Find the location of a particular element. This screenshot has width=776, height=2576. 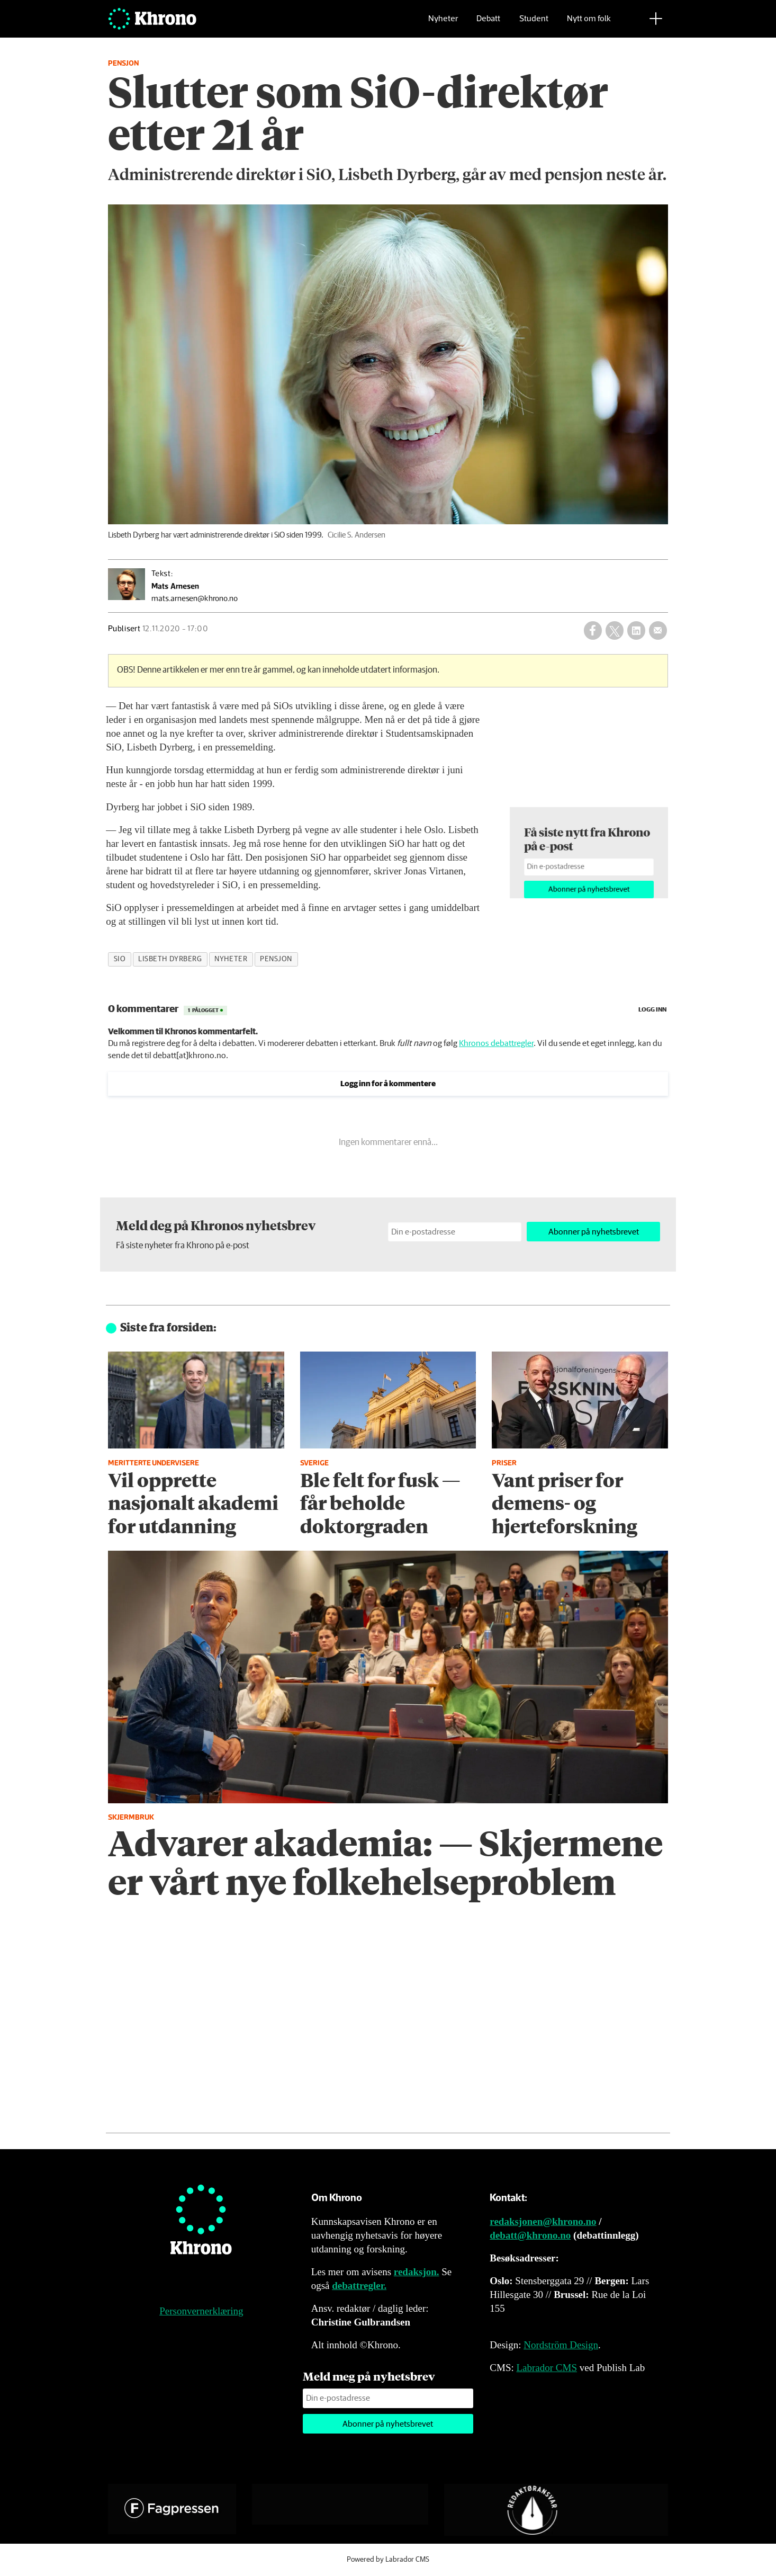

debatt@khrono.no is located at coordinates (530, 2235).